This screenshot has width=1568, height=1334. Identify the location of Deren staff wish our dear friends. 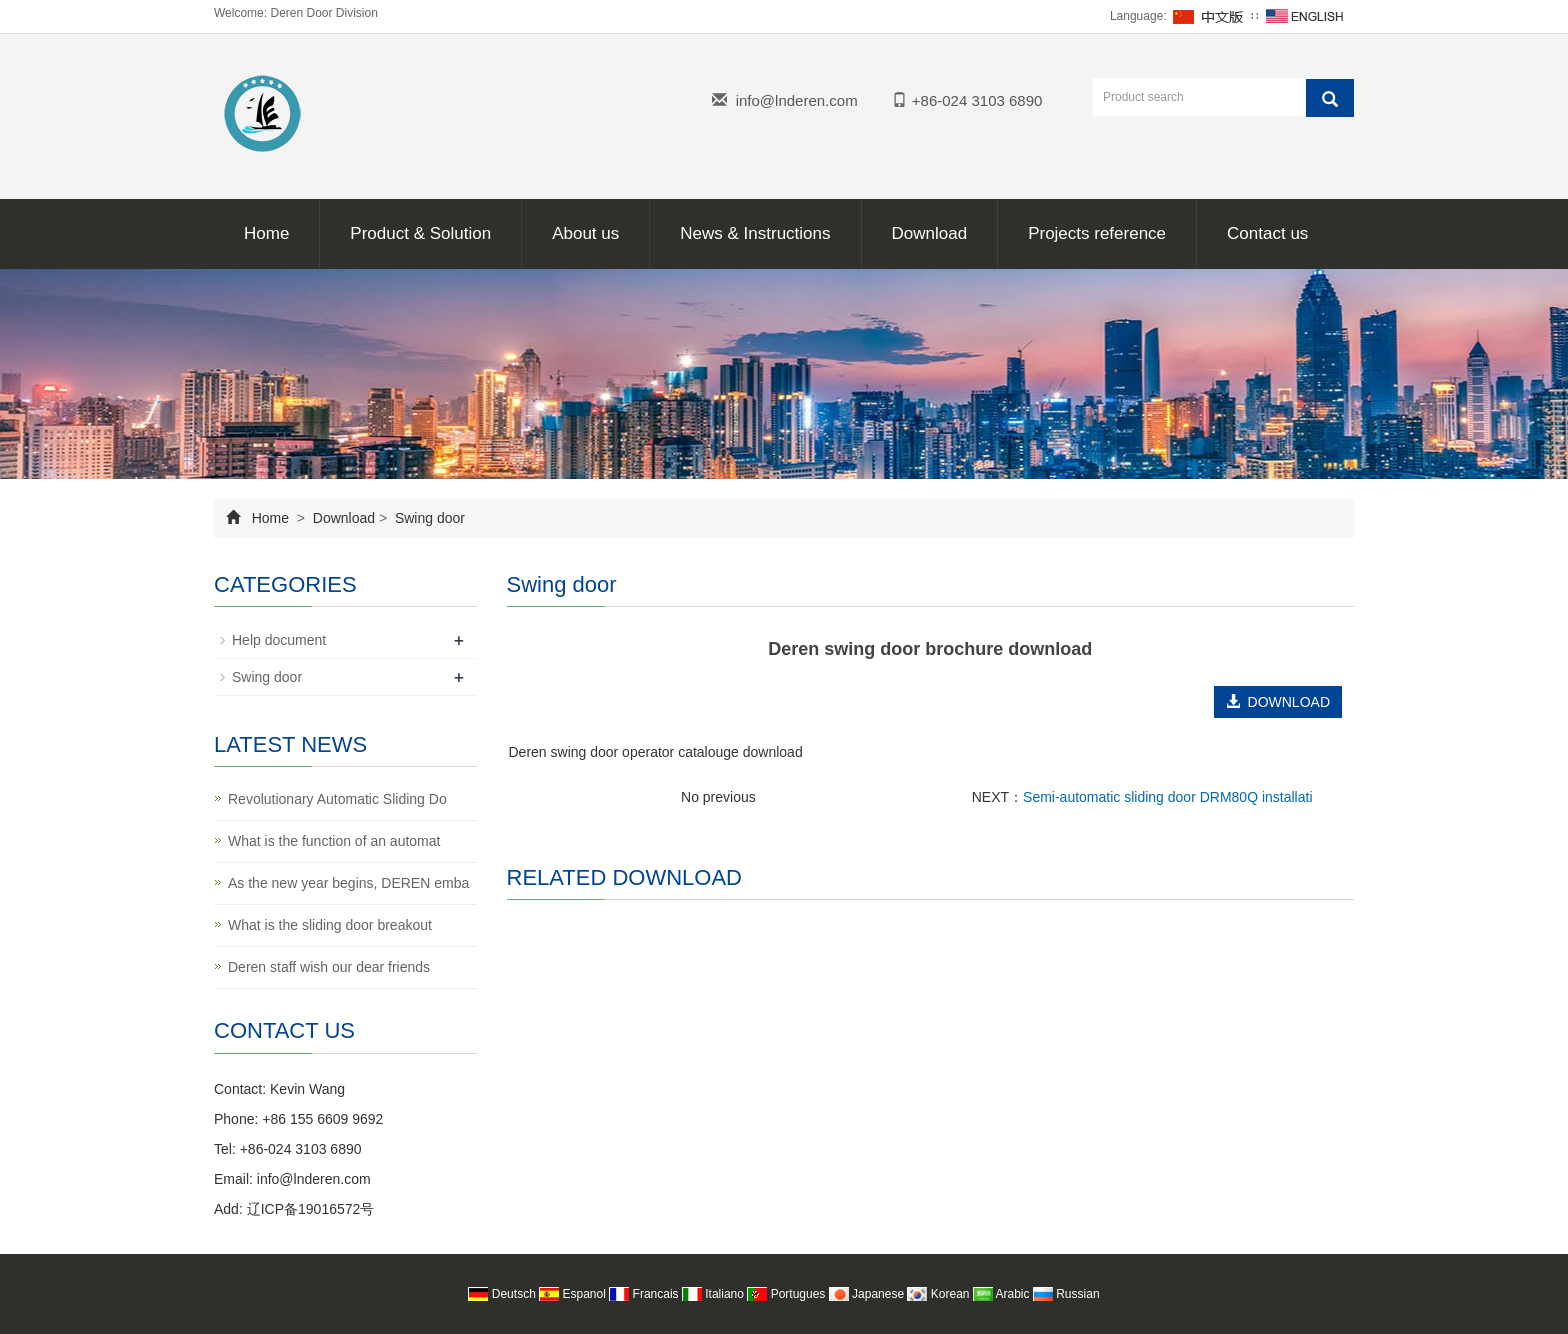
(329, 967).